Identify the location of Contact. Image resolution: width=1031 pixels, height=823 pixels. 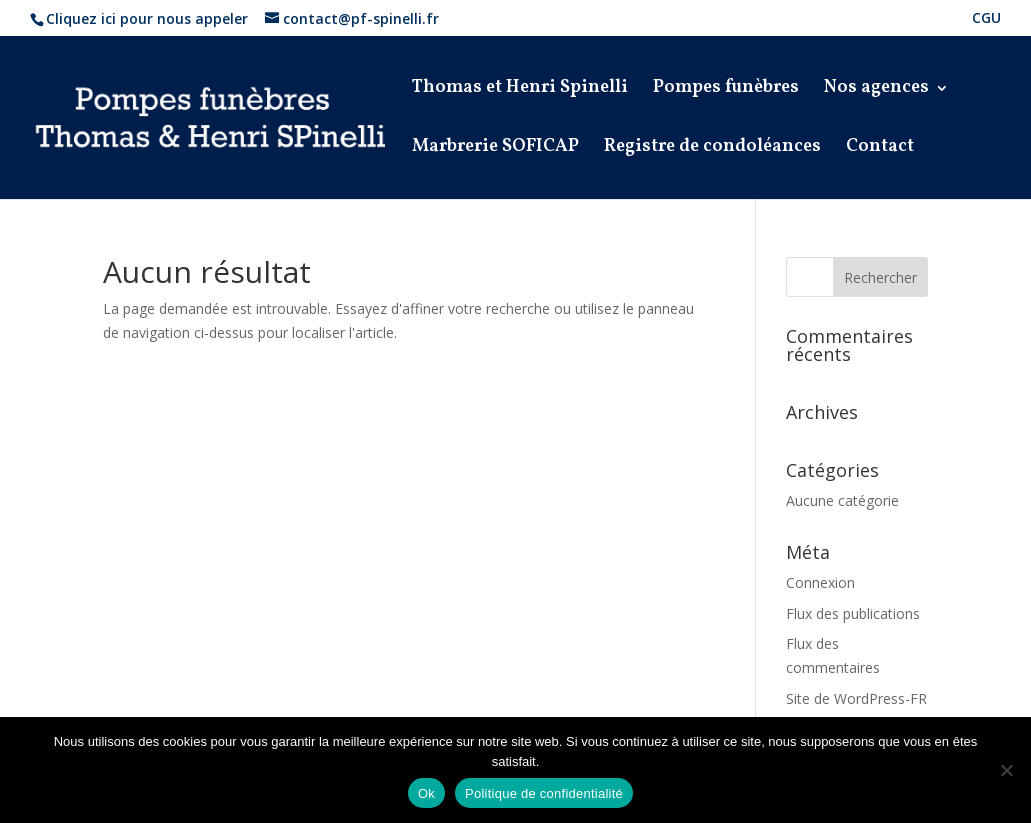
(880, 149).